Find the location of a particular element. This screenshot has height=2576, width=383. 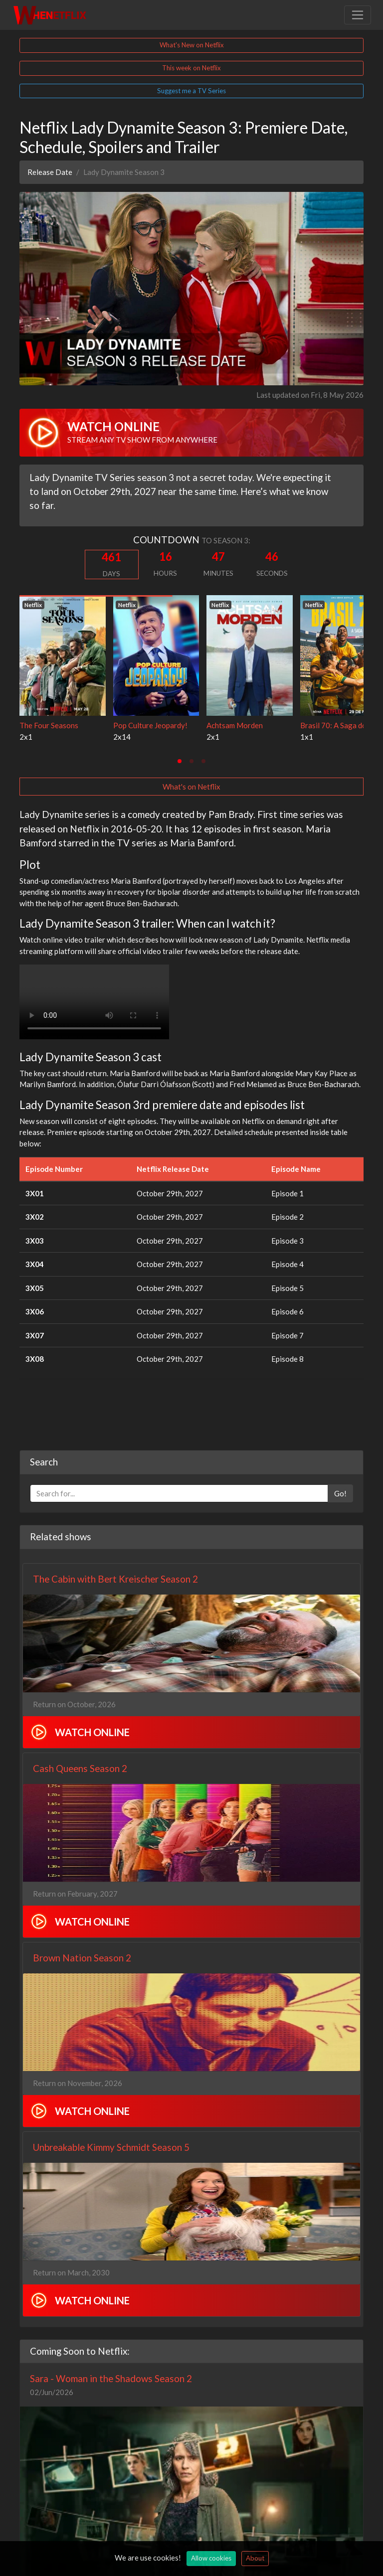

[tab] is located at coordinates (180, 761).